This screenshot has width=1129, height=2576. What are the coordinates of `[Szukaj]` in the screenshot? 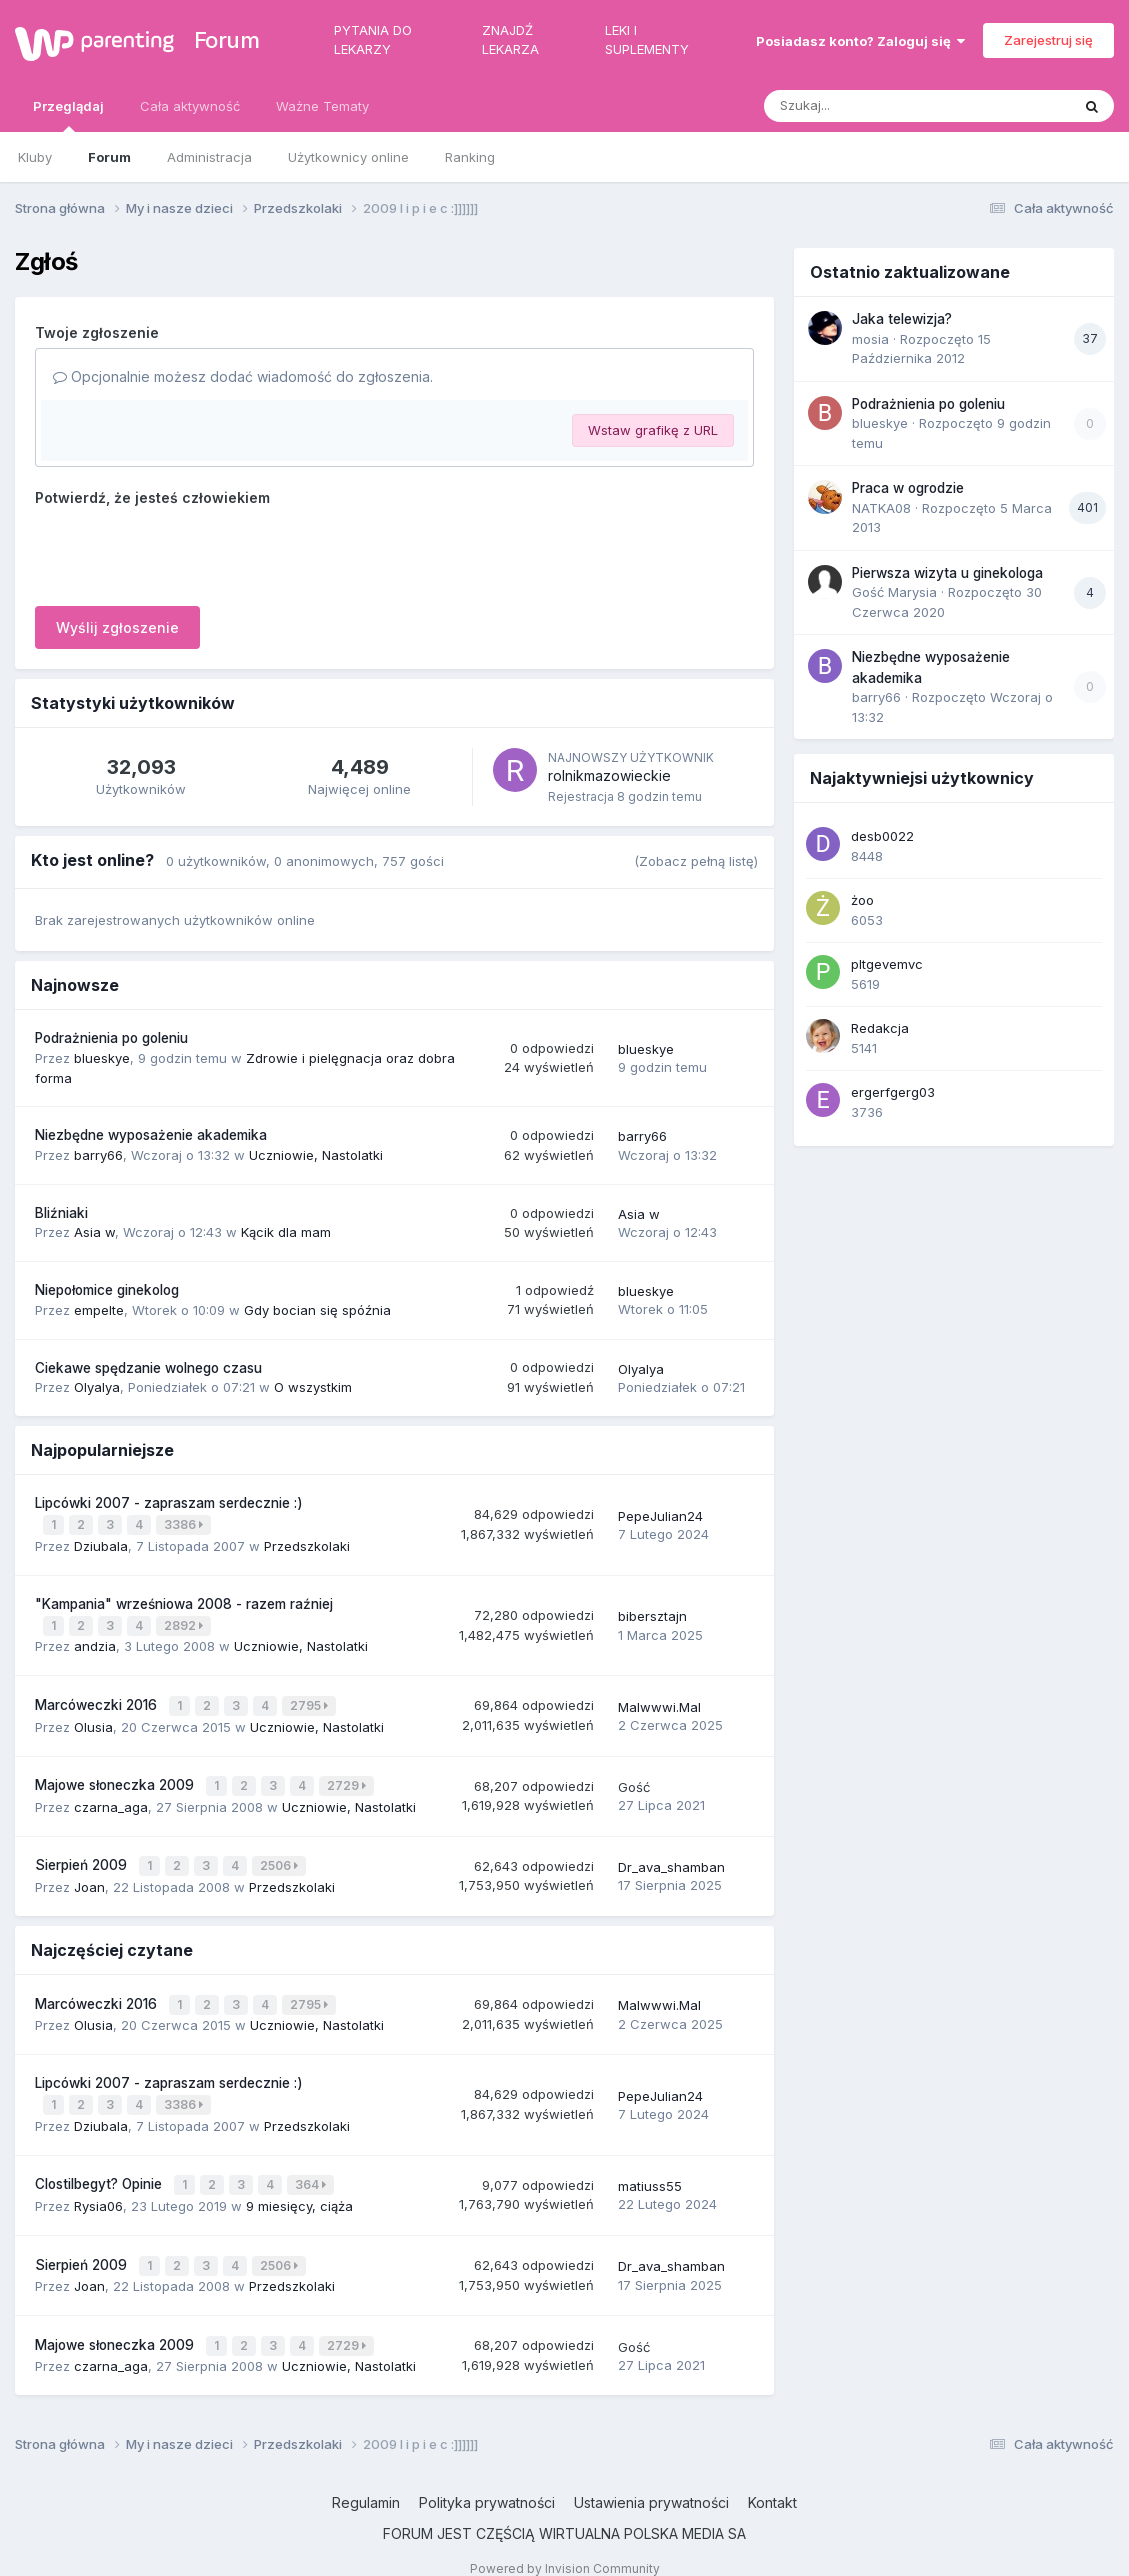 It's located at (868, 106).